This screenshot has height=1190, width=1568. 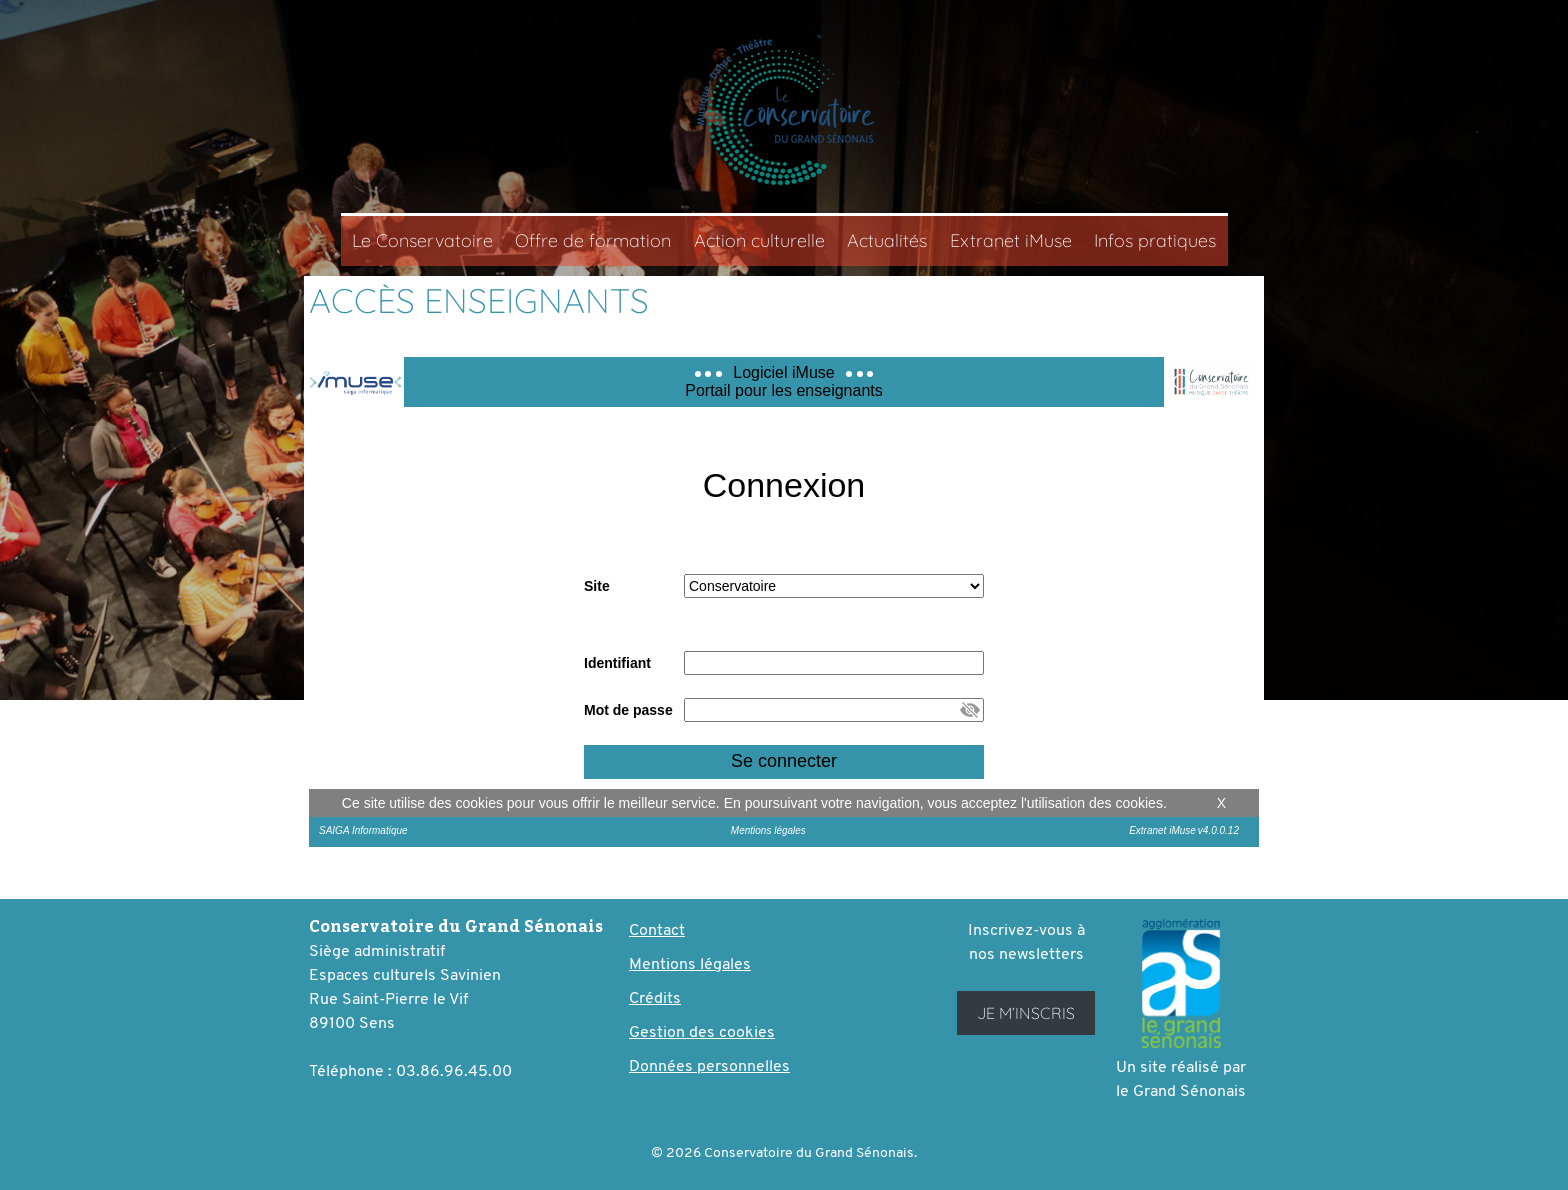 I want to click on Crédits, so click(x=655, y=999).